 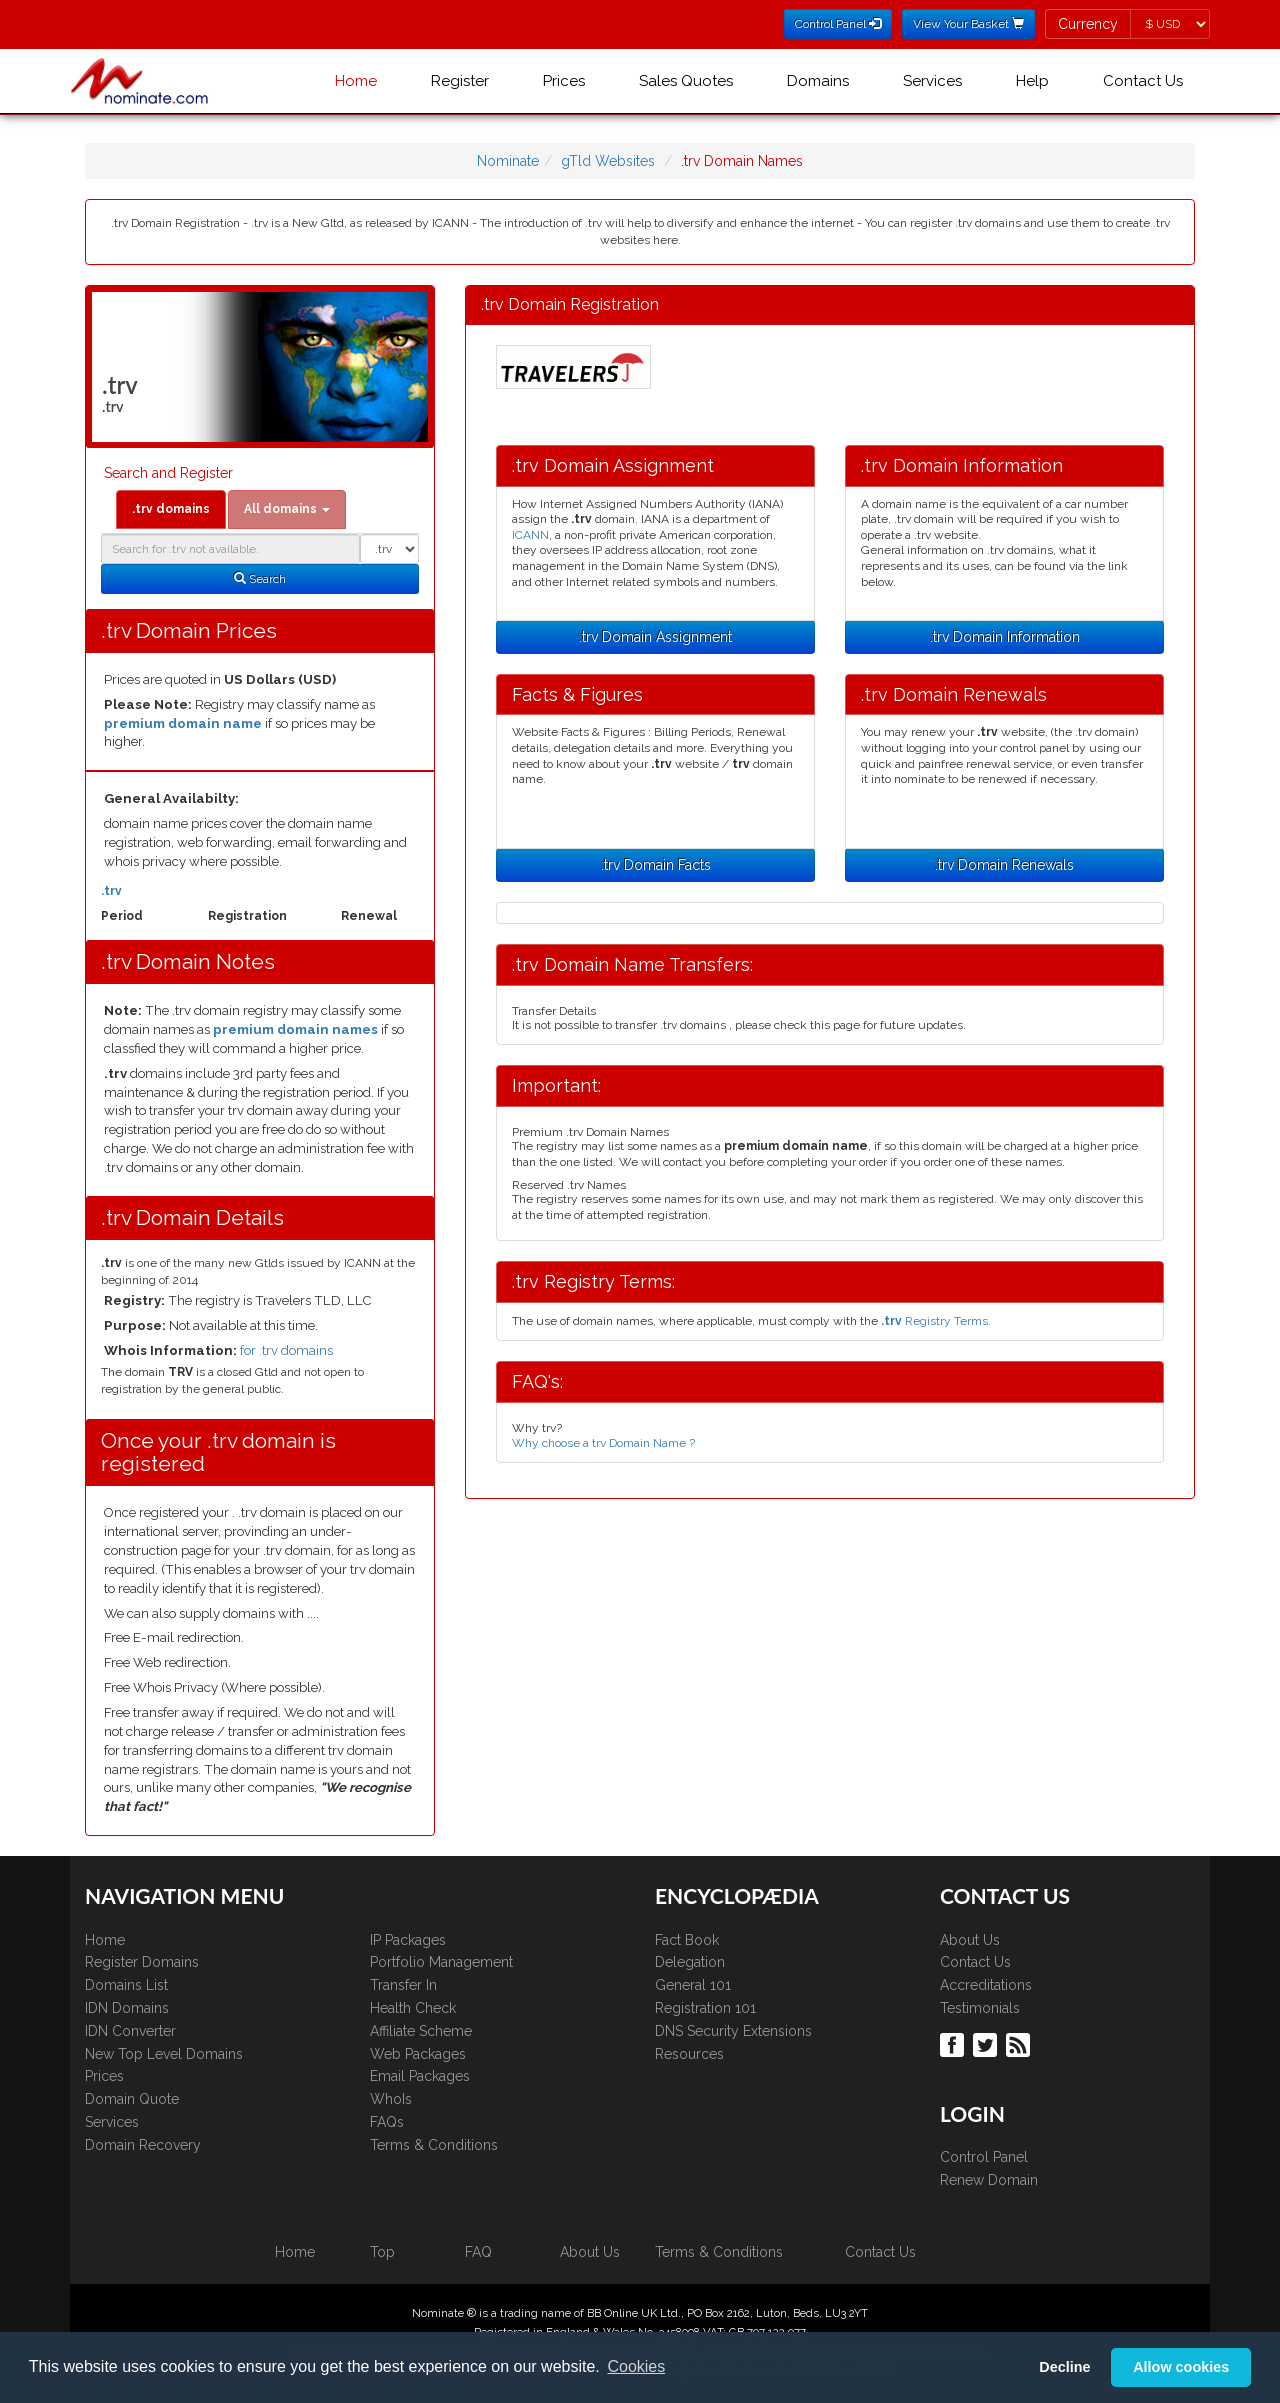 I want to click on Cookies [button], so click(x=636, y=2366).